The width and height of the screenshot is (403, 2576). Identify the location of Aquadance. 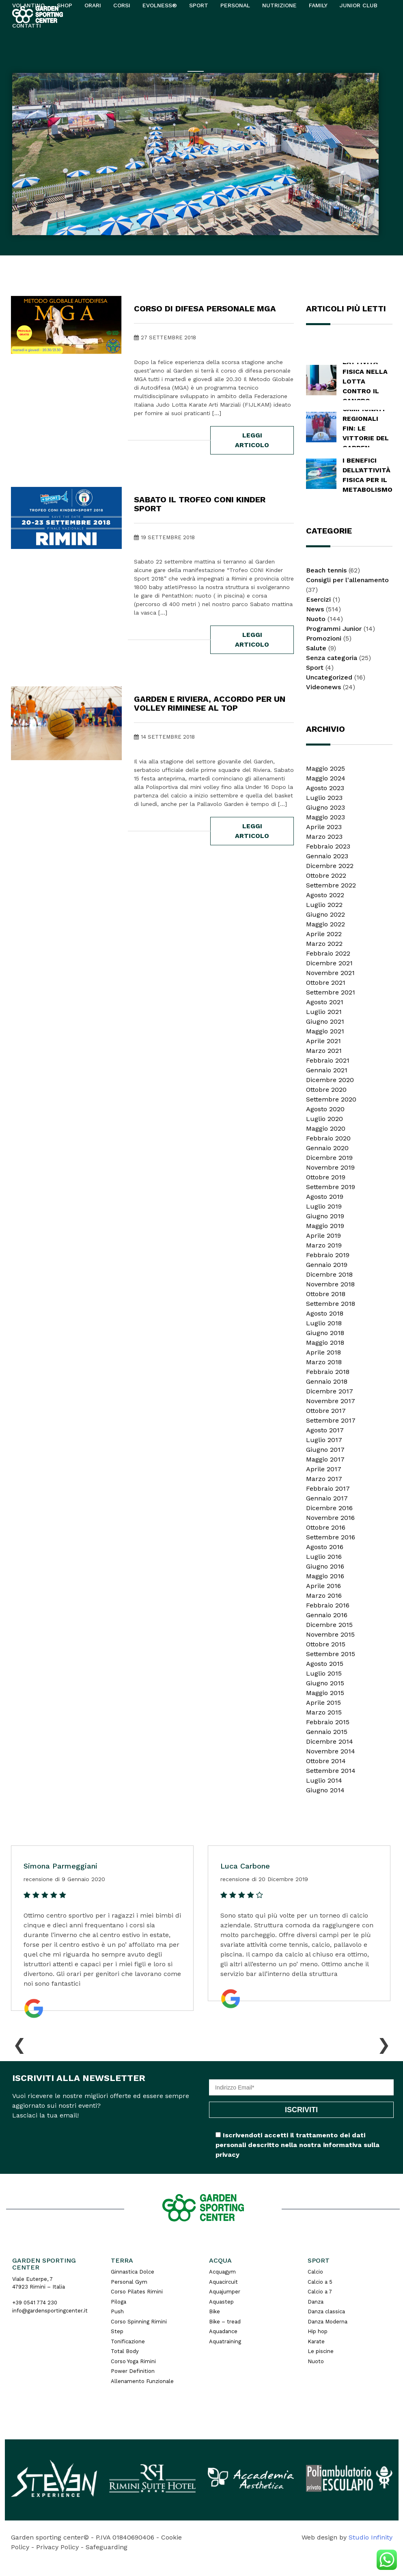
(223, 2331).